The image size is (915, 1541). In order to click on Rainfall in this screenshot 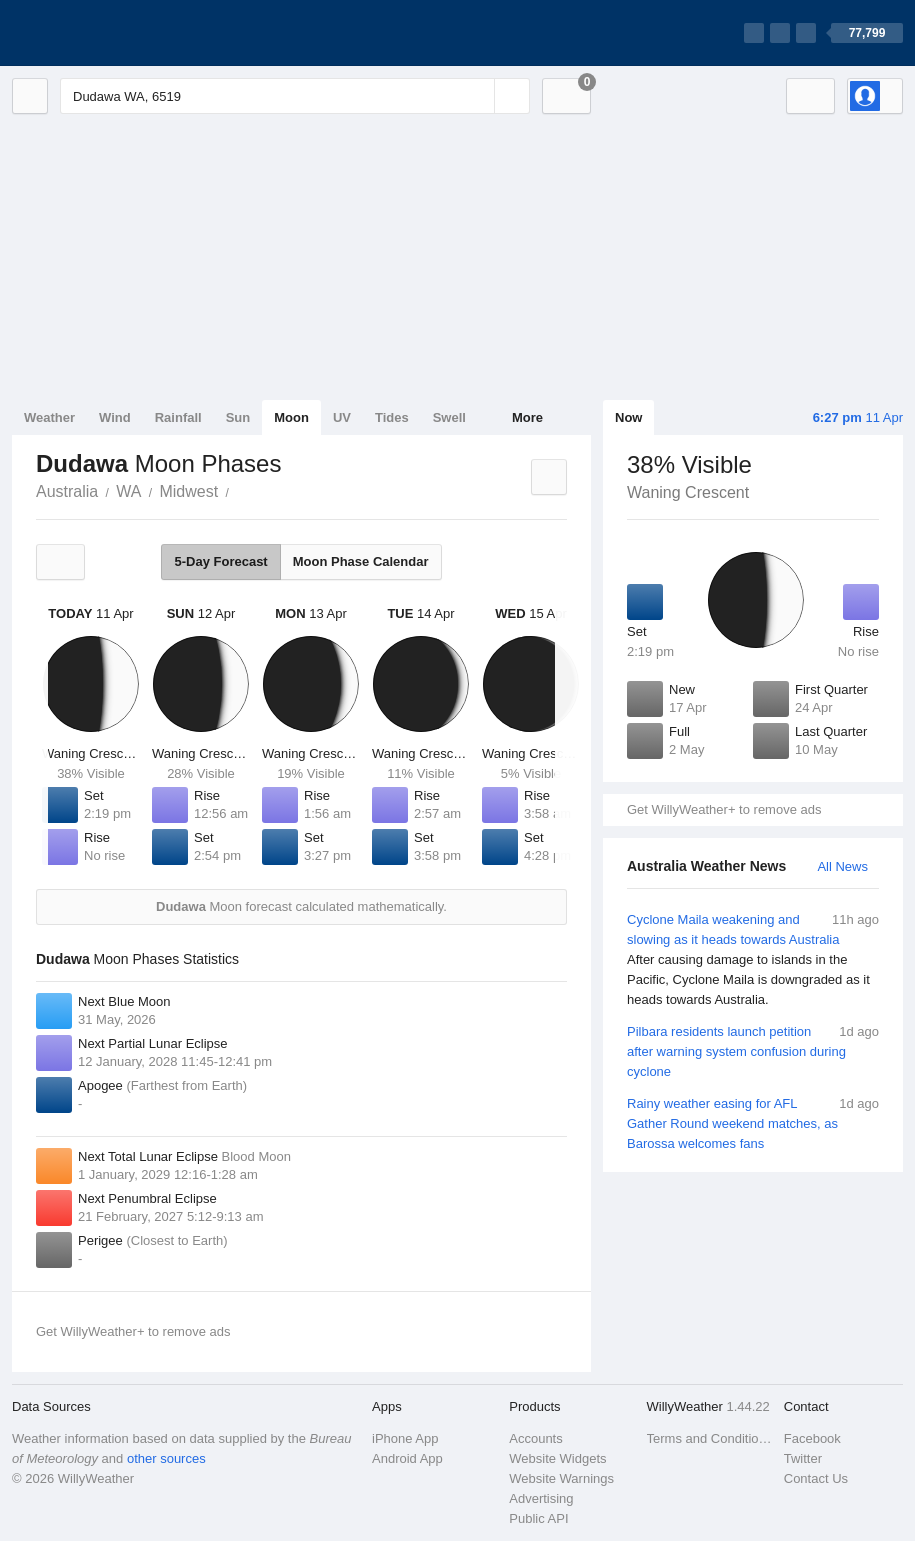, I will do `click(178, 417)`.